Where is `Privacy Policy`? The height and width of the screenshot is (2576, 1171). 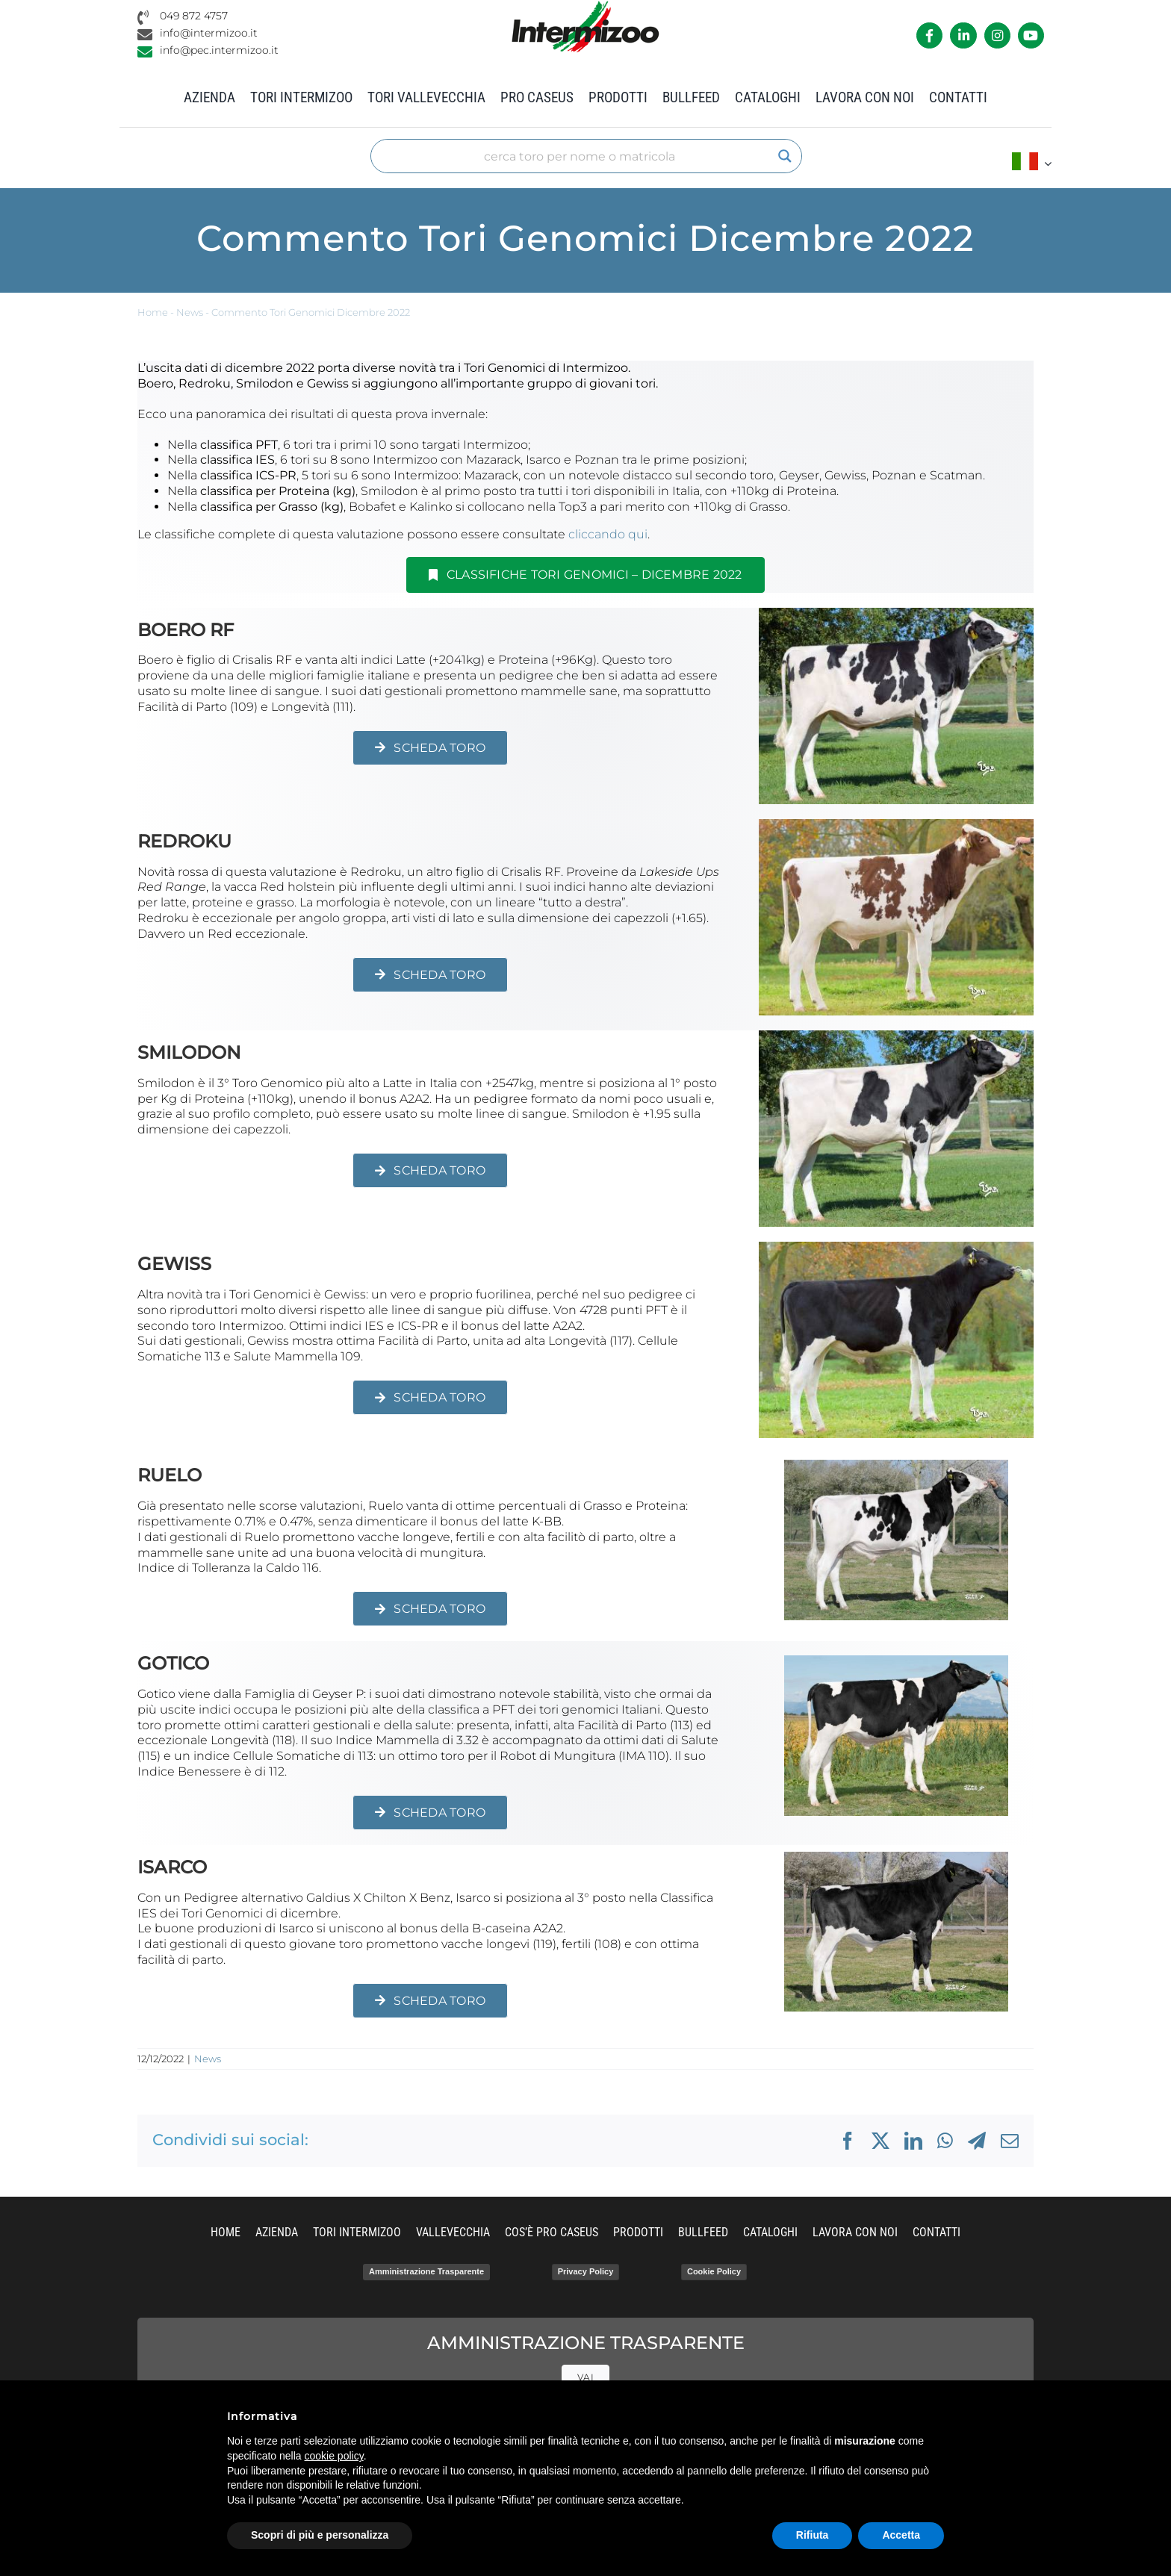
Privacy Policy is located at coordinates (586, 2271).